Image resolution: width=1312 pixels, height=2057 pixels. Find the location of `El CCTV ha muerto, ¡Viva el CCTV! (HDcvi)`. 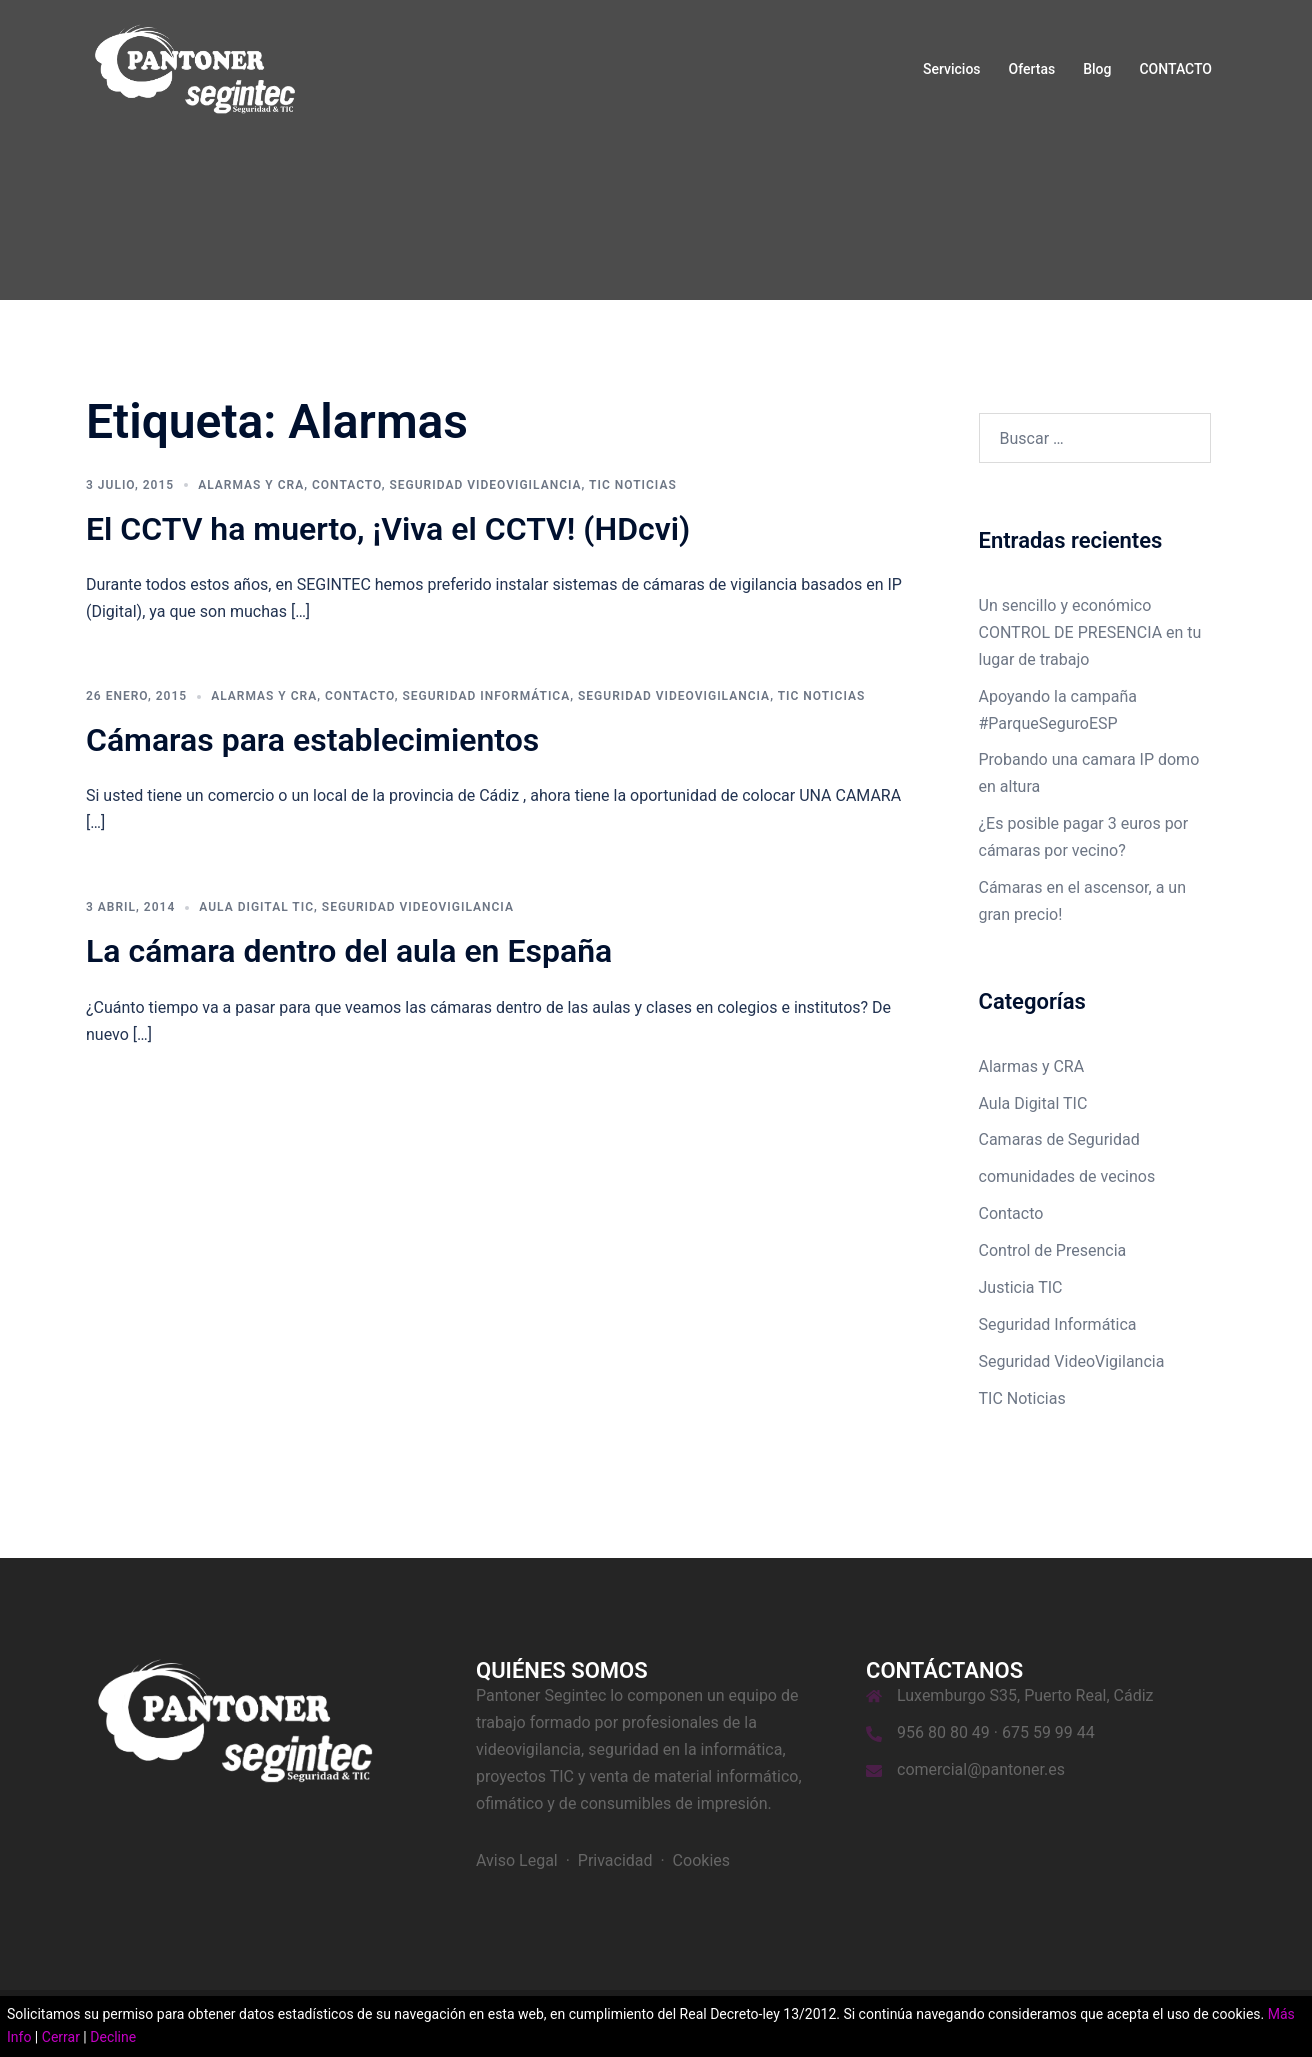

El CCTV ha muerto, ¡Viva el CCTV! (HDcvi) is located at coordinates (388, 529).